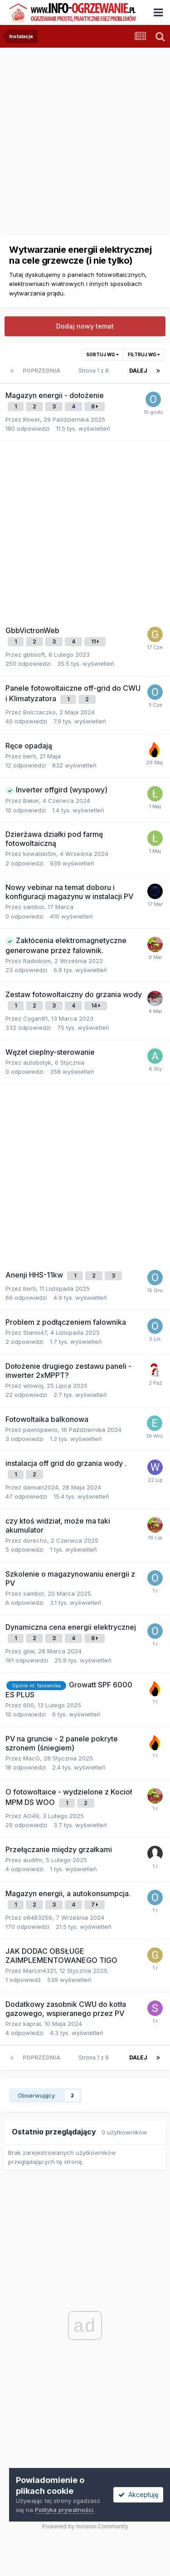  What do you see at coordinates (40, 1429) in the screenshot?
I see `pawlopawlo` at bounding box center [40, 1429].